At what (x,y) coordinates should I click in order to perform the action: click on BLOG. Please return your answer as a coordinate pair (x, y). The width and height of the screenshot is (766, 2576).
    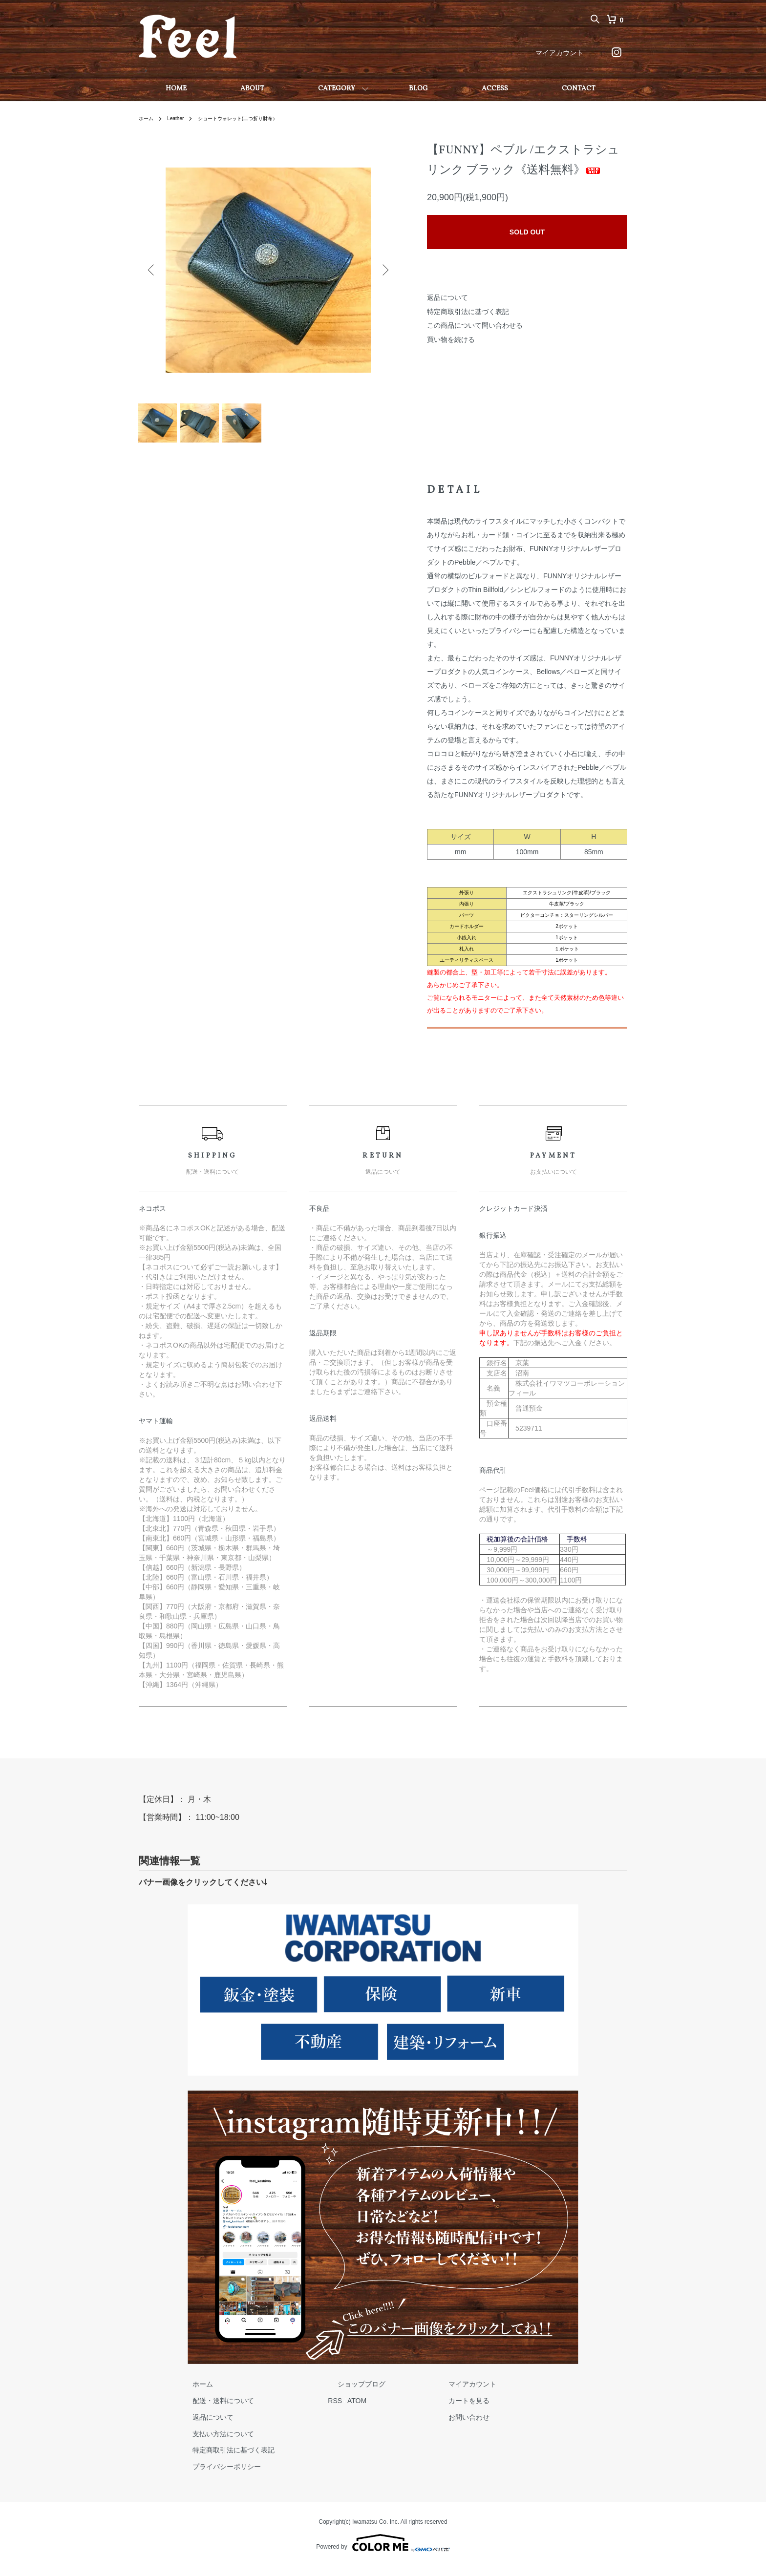
    Looking at the image, I should click on (418, 88).